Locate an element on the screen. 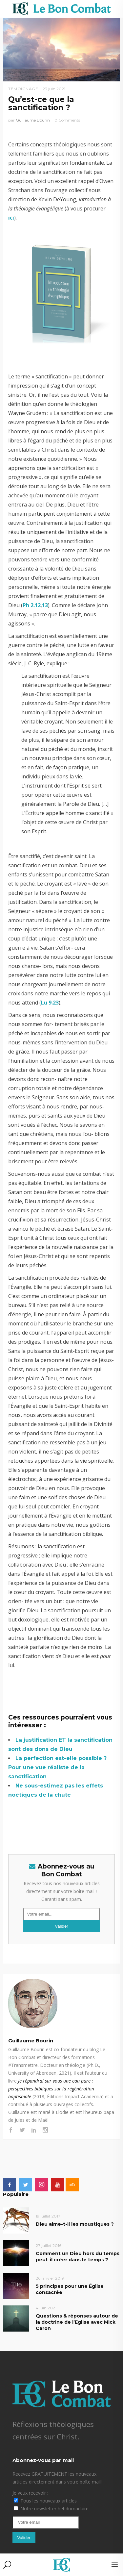 This screenshot has width=123, height=2576. Je répandrai sur vous une eau pure : perspectives bibliques sur la régénération baptismale is located at coordinates (51, 2089).